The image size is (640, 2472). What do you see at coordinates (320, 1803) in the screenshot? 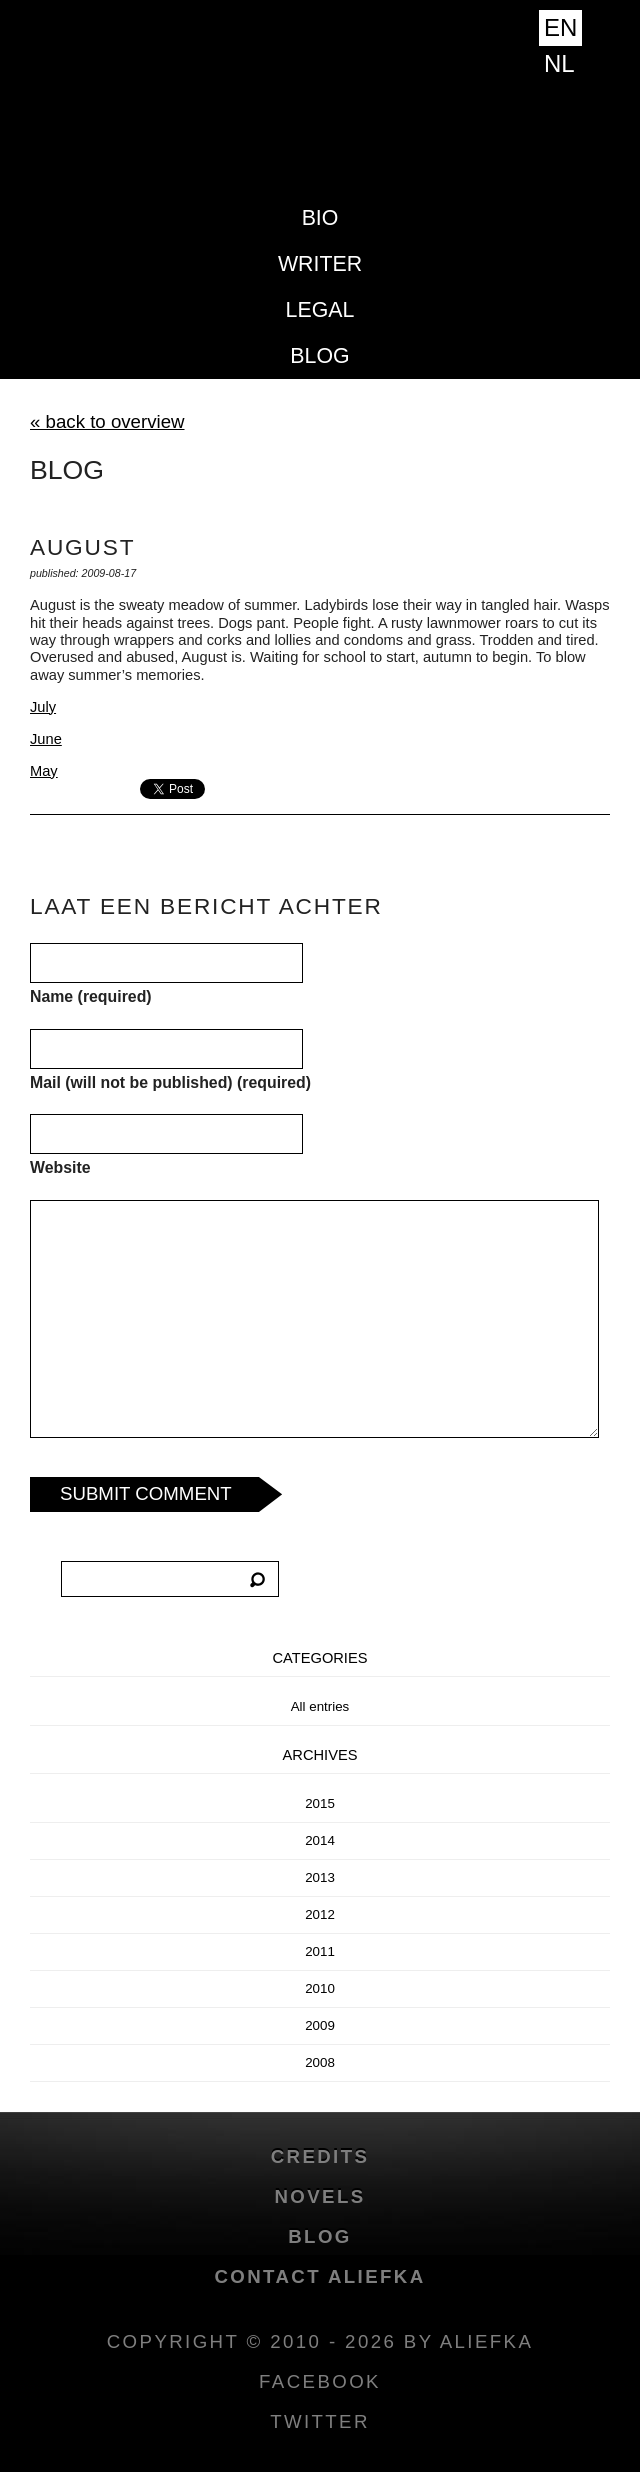
I see `2015` at bounding box center [320, 1803].